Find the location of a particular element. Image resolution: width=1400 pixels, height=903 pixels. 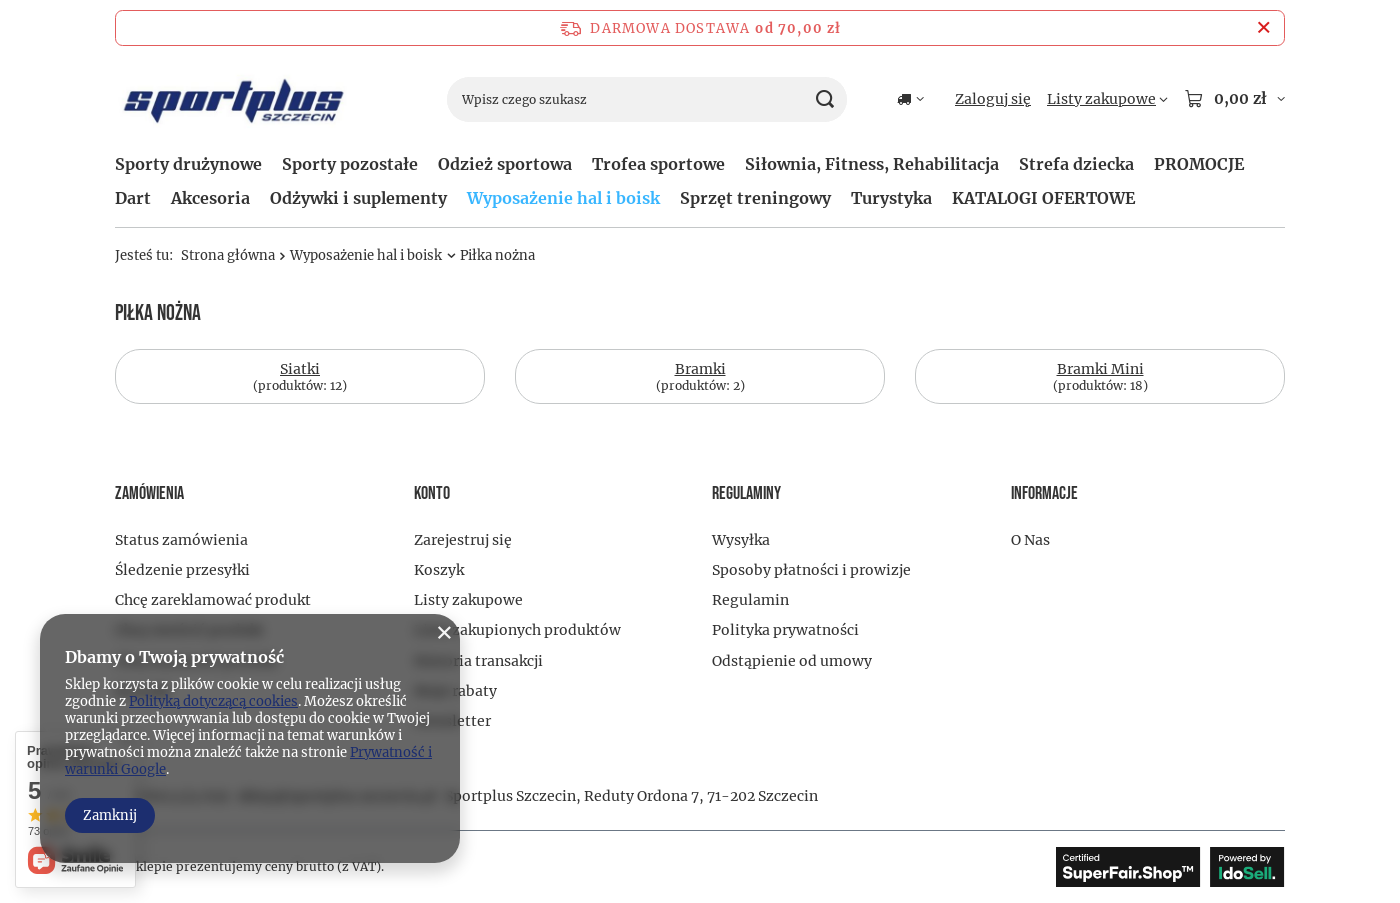

Lista zakupionych produktów [Element stopki: Lista zakupionych produktów] is located at coordinates (517, 630).